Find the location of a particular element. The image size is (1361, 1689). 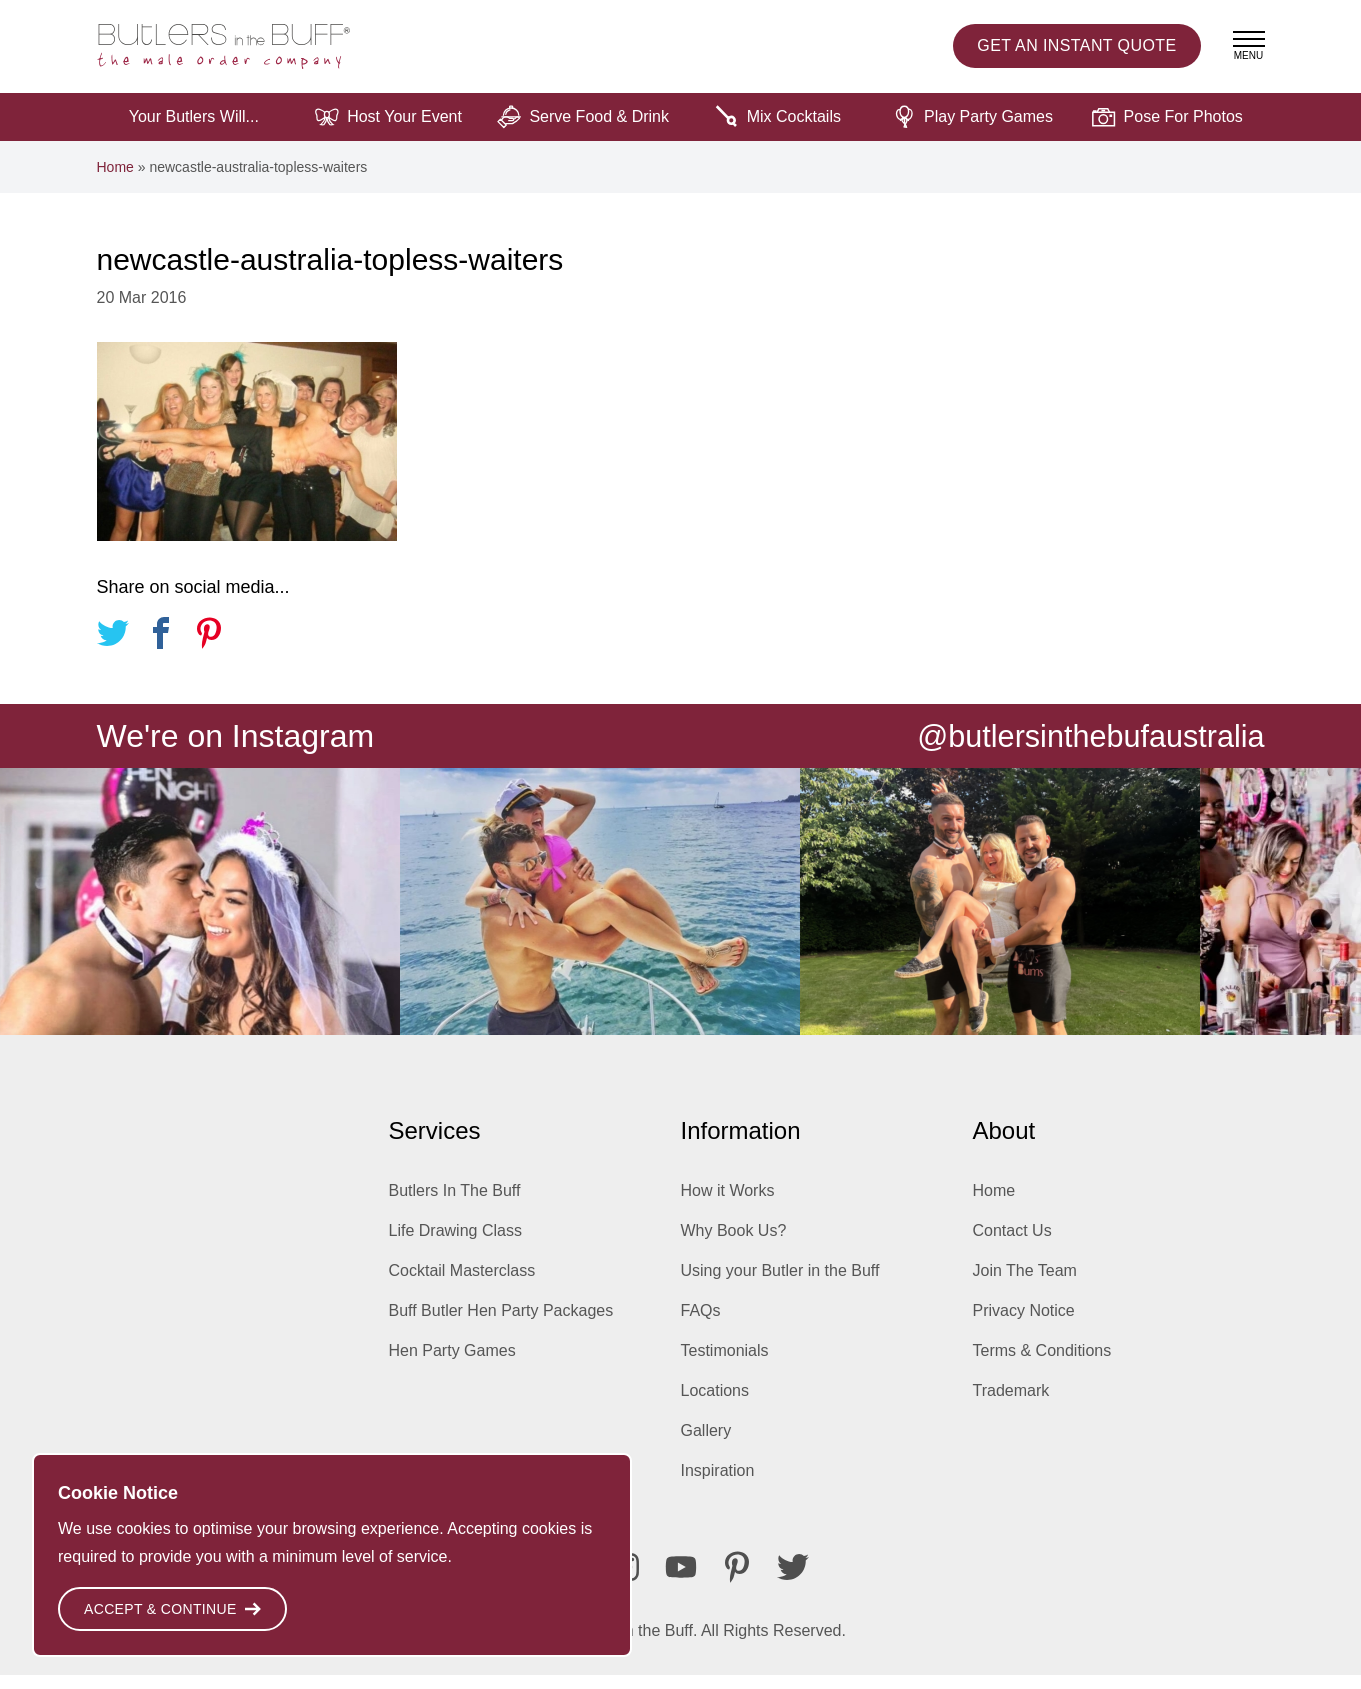

Hen Party Games is located at coordinates (452, 1364).